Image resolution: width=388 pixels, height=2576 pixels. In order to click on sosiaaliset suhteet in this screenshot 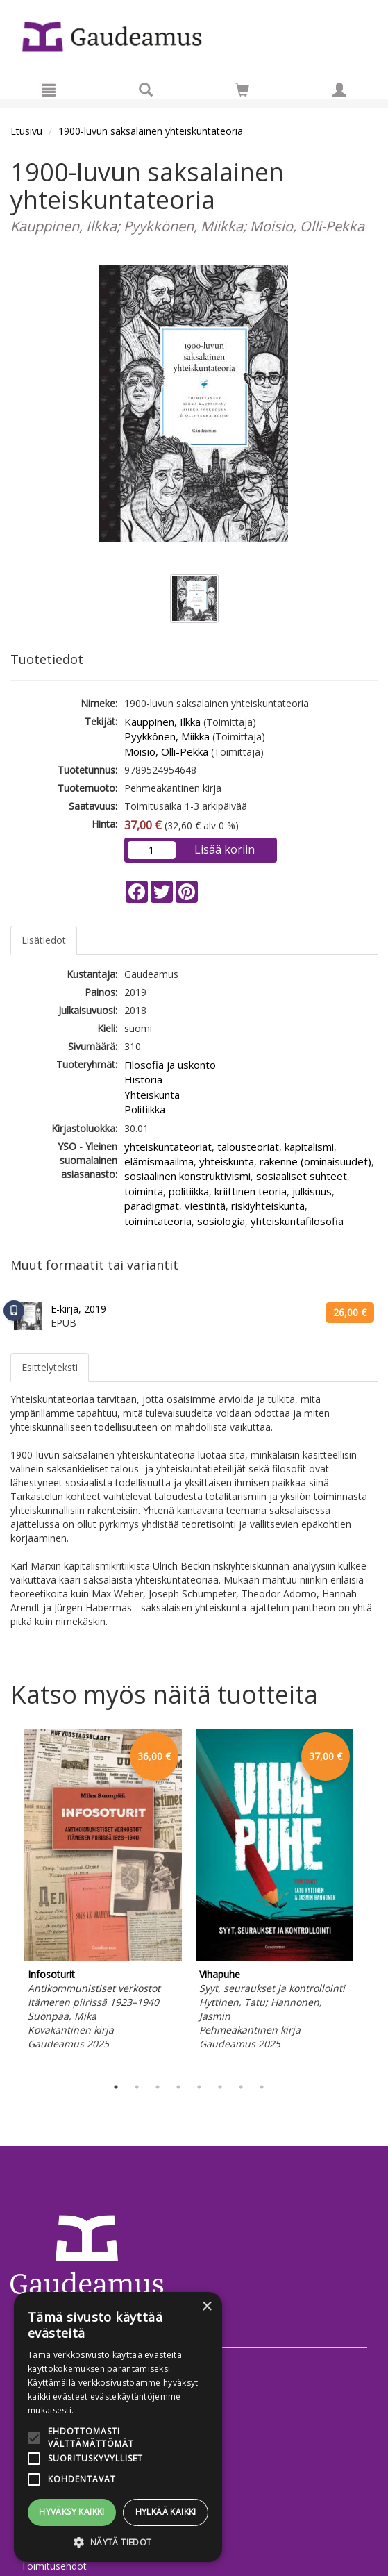, I will do `click(301, 1176)`.